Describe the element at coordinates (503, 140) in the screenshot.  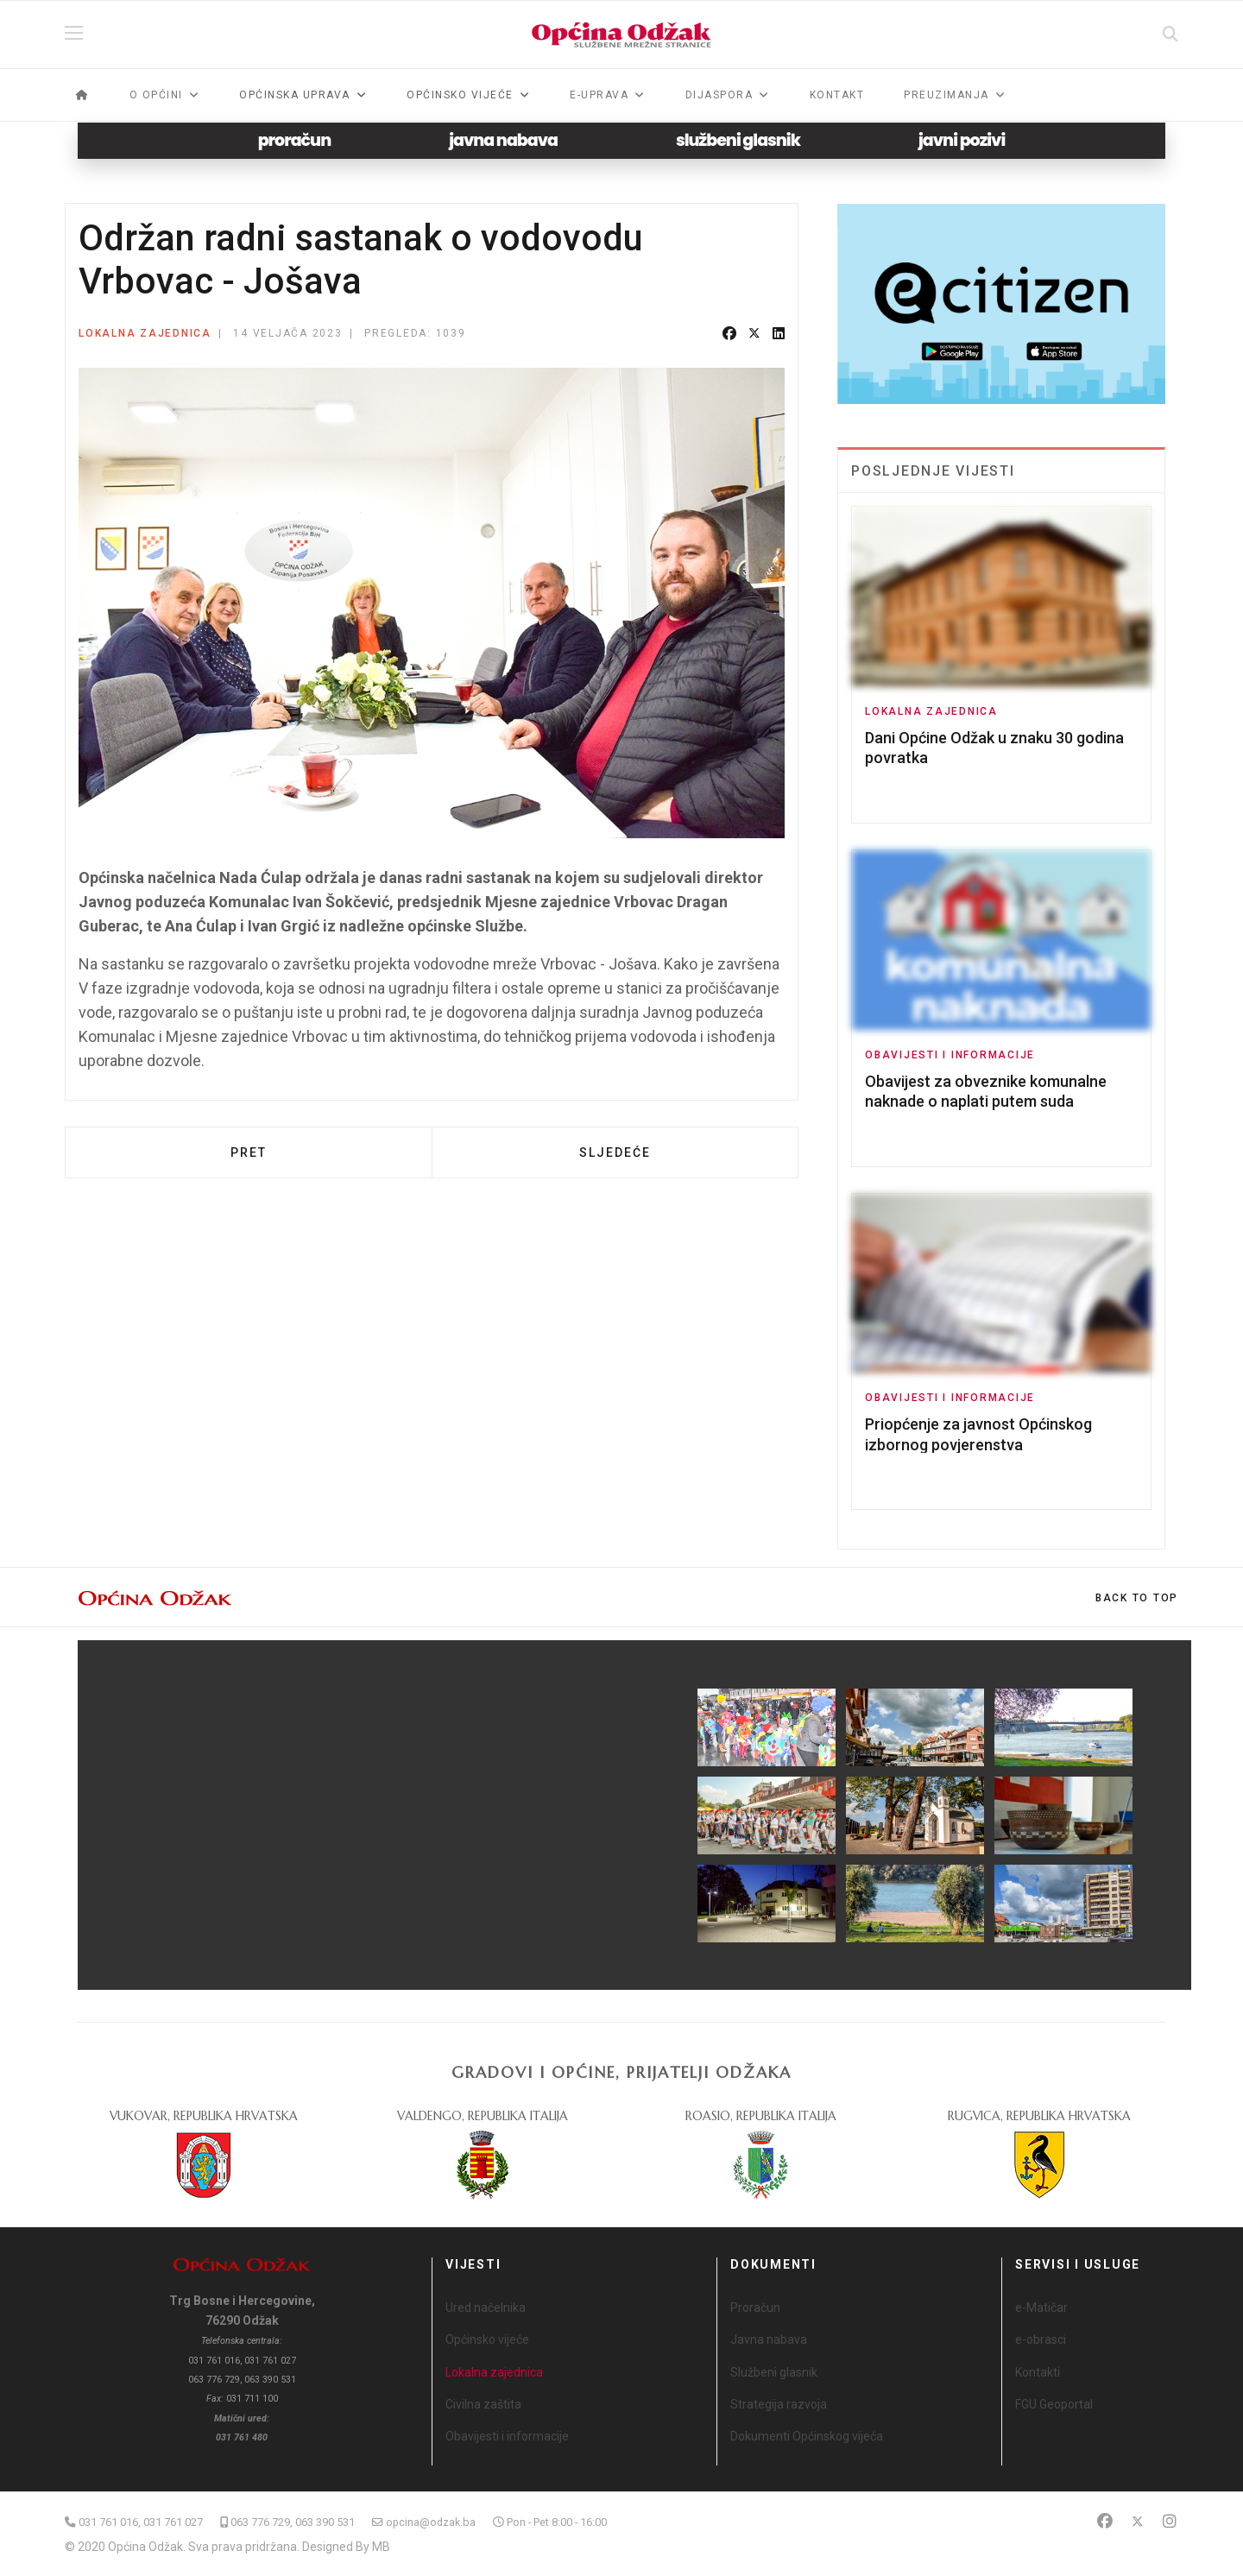
I see `javna nabava` at that location.